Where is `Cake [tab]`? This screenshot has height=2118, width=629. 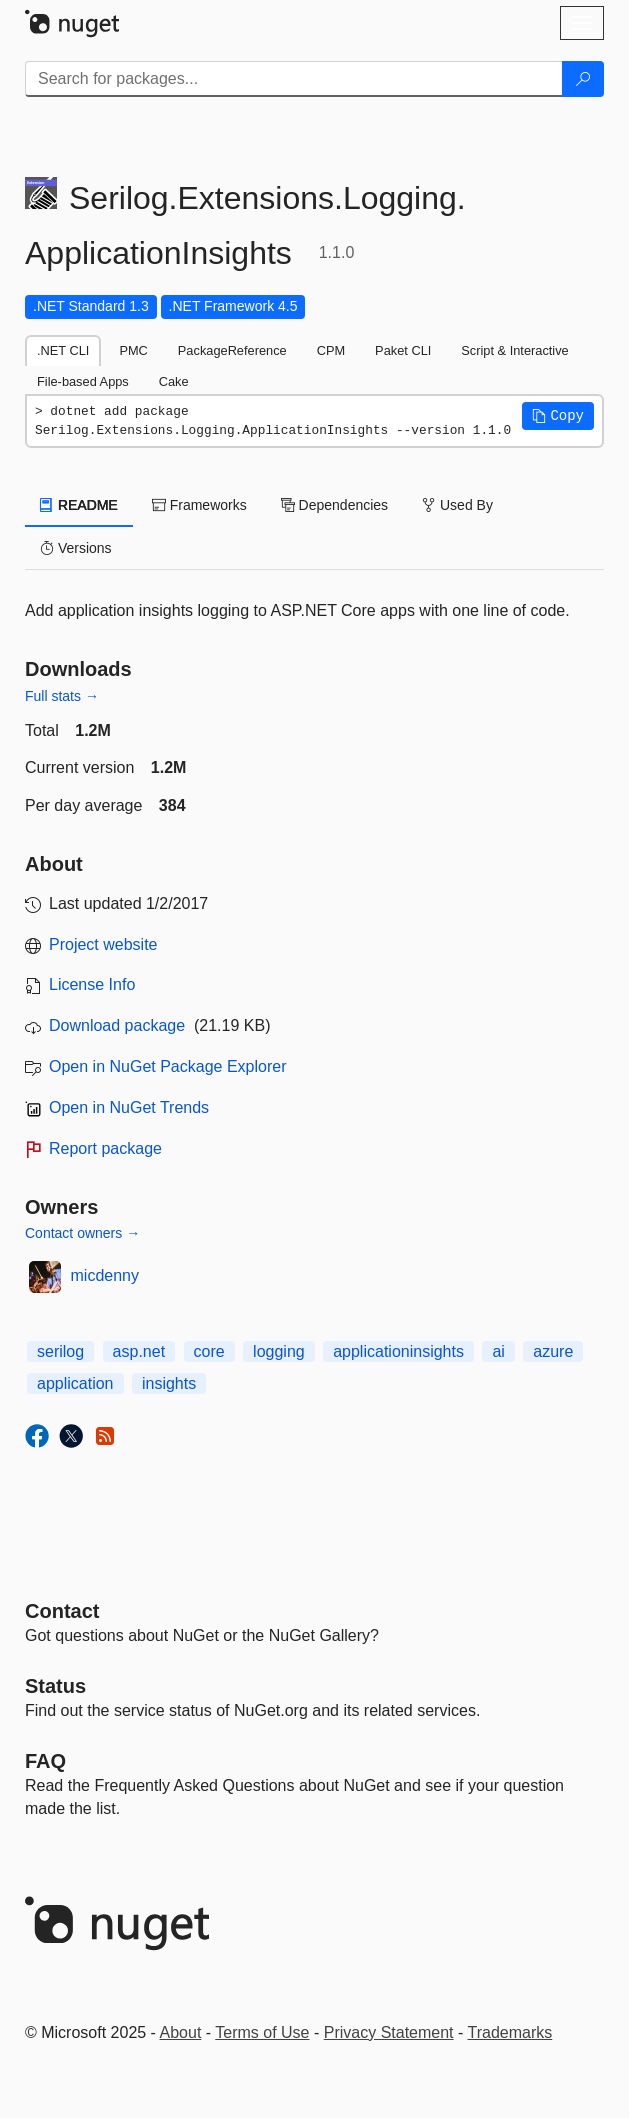
Cake [tab] is located at coordinates (174, 381).